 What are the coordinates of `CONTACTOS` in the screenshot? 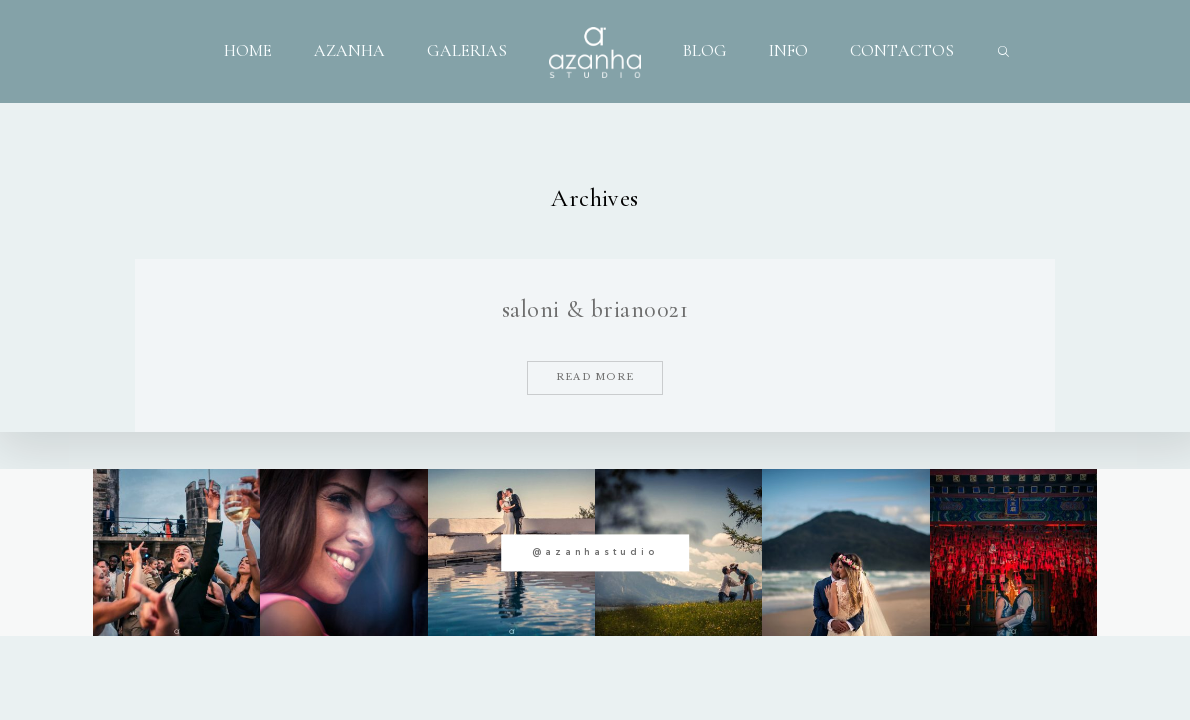 It's located at (902, 51).